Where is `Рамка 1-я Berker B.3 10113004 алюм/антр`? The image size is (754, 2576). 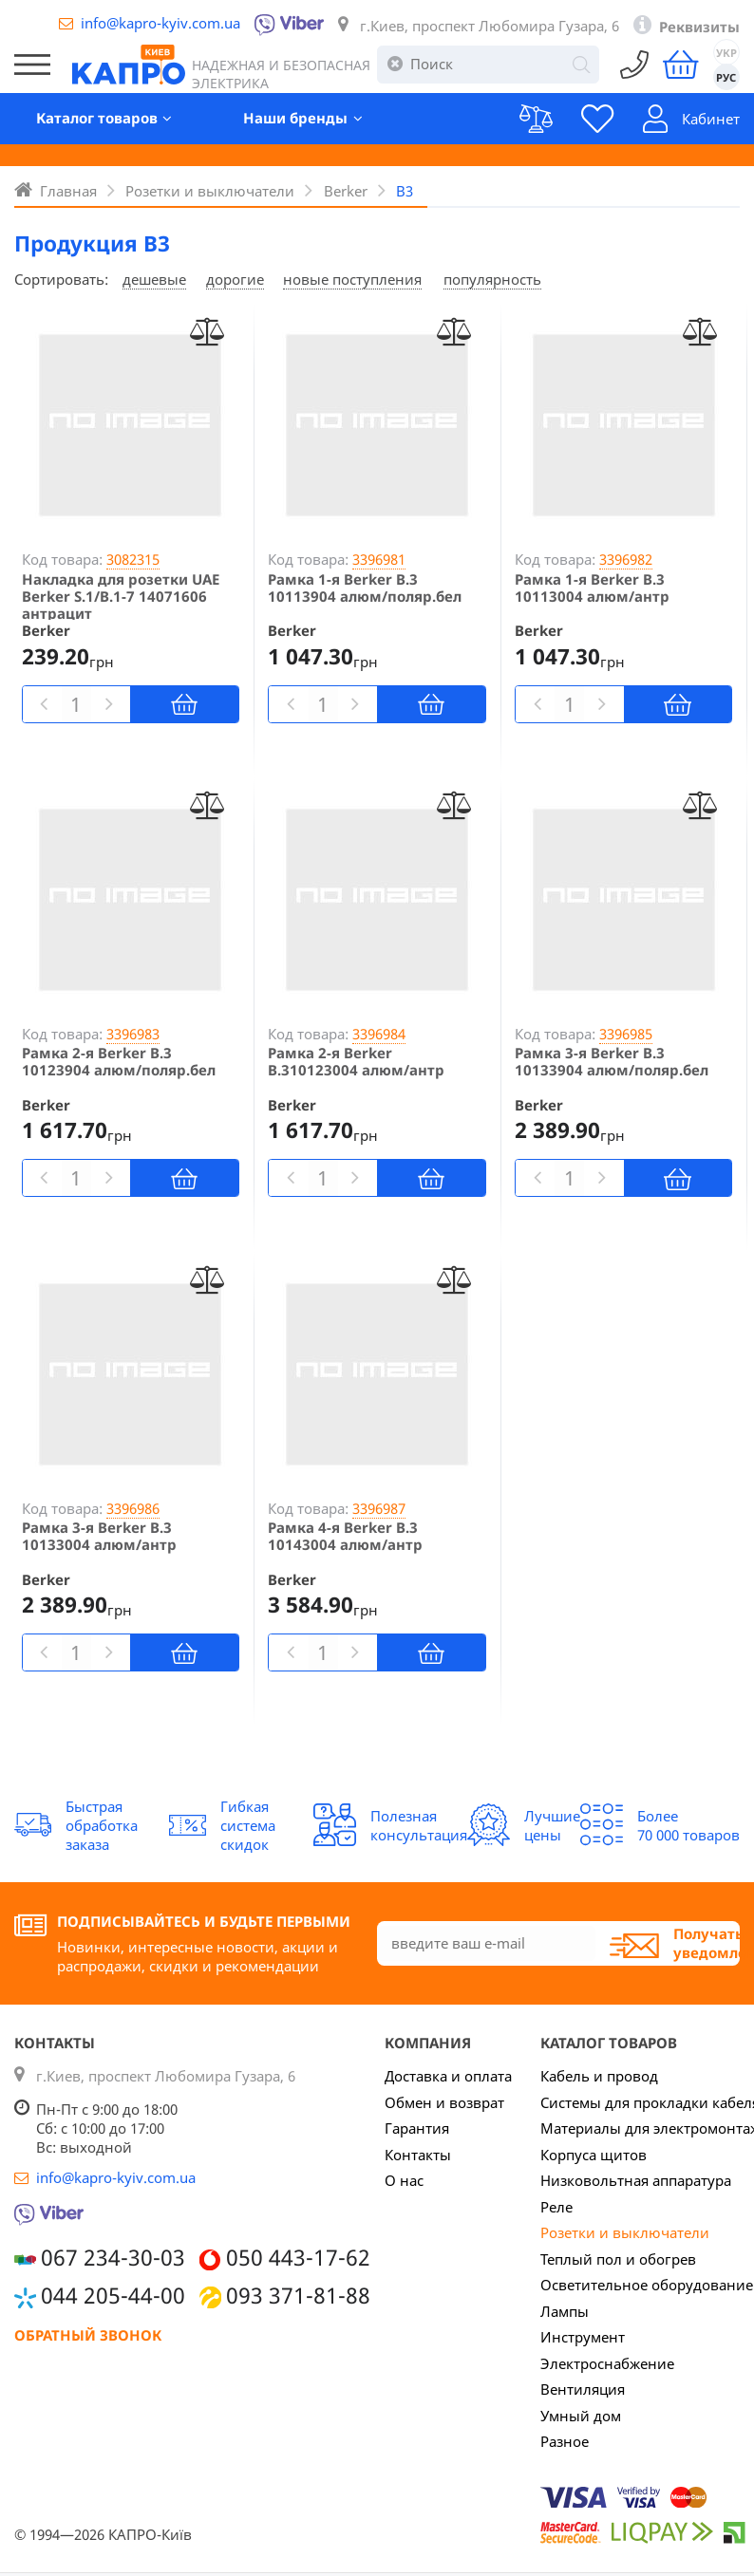 Рамка 1-я Berker B.3 10113004 алюм/антр is located at coordinates (592, 587).